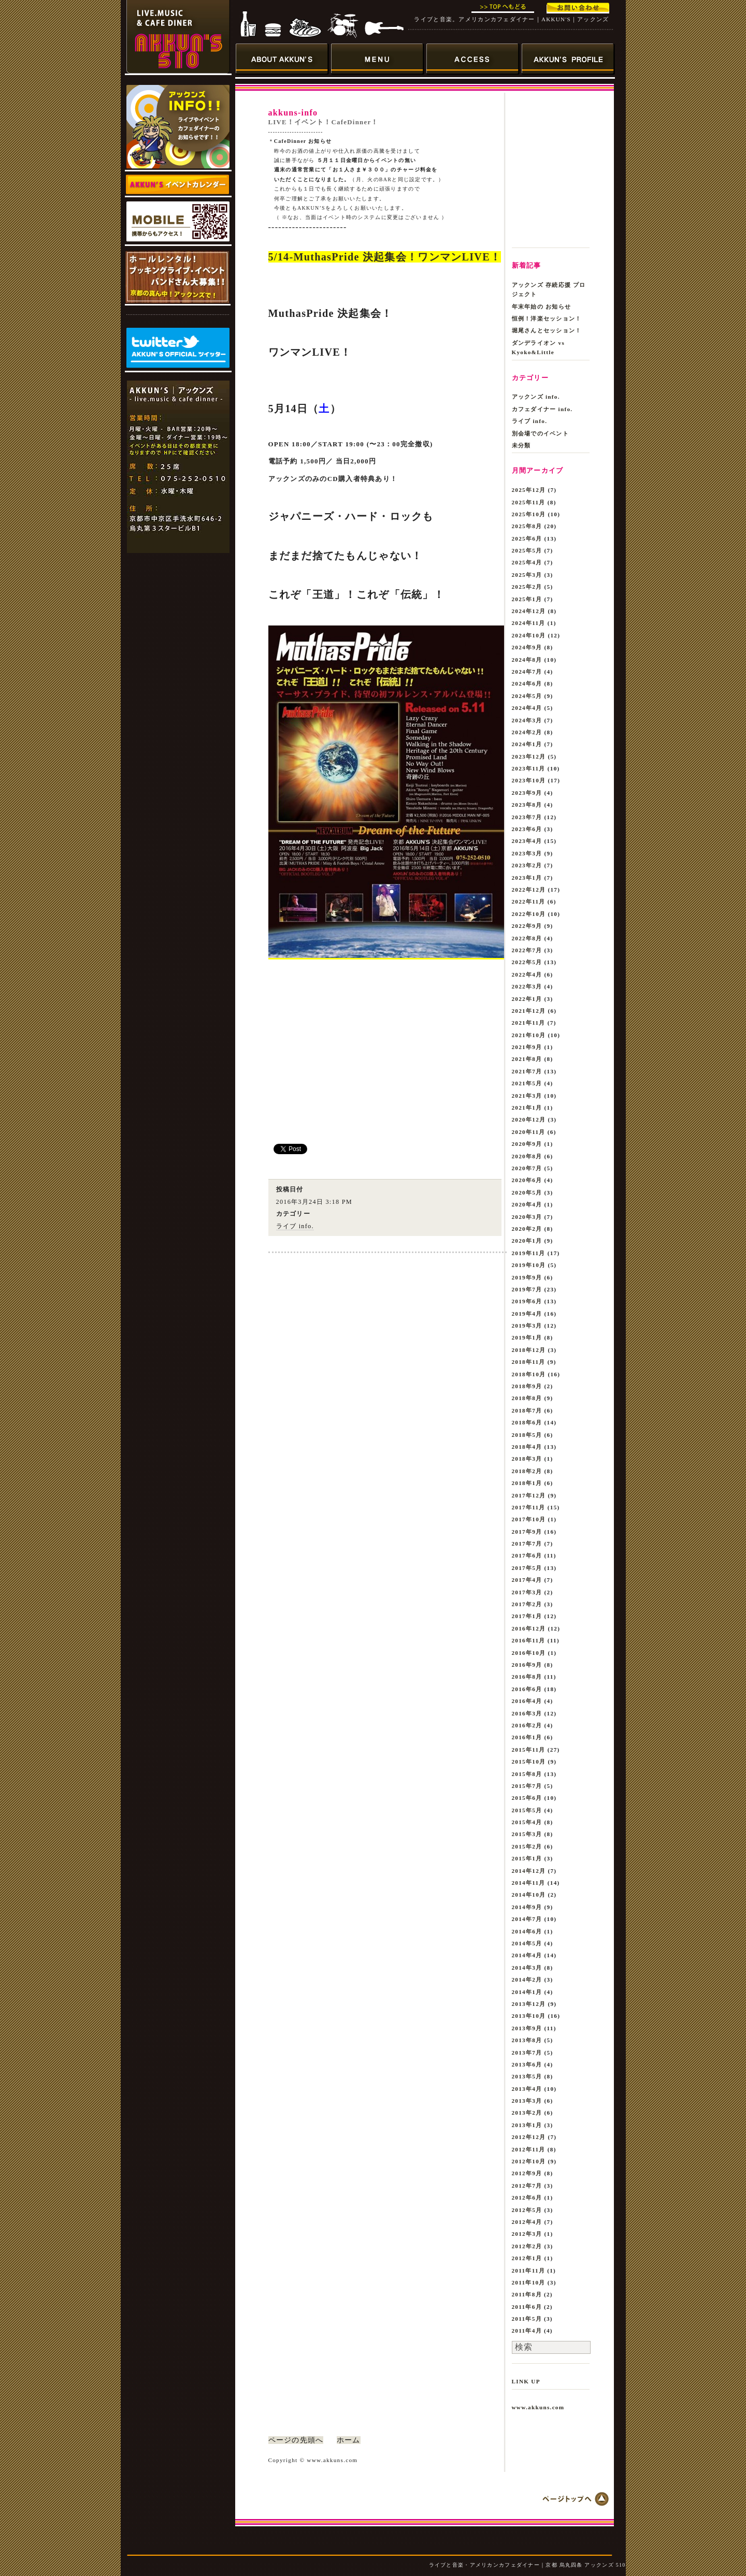 This screenshot has width=746, height=2576. What do you see at coordinates (527, 878) in the screenshot?
I see `2023年1月` at bounding box center [527, 878].